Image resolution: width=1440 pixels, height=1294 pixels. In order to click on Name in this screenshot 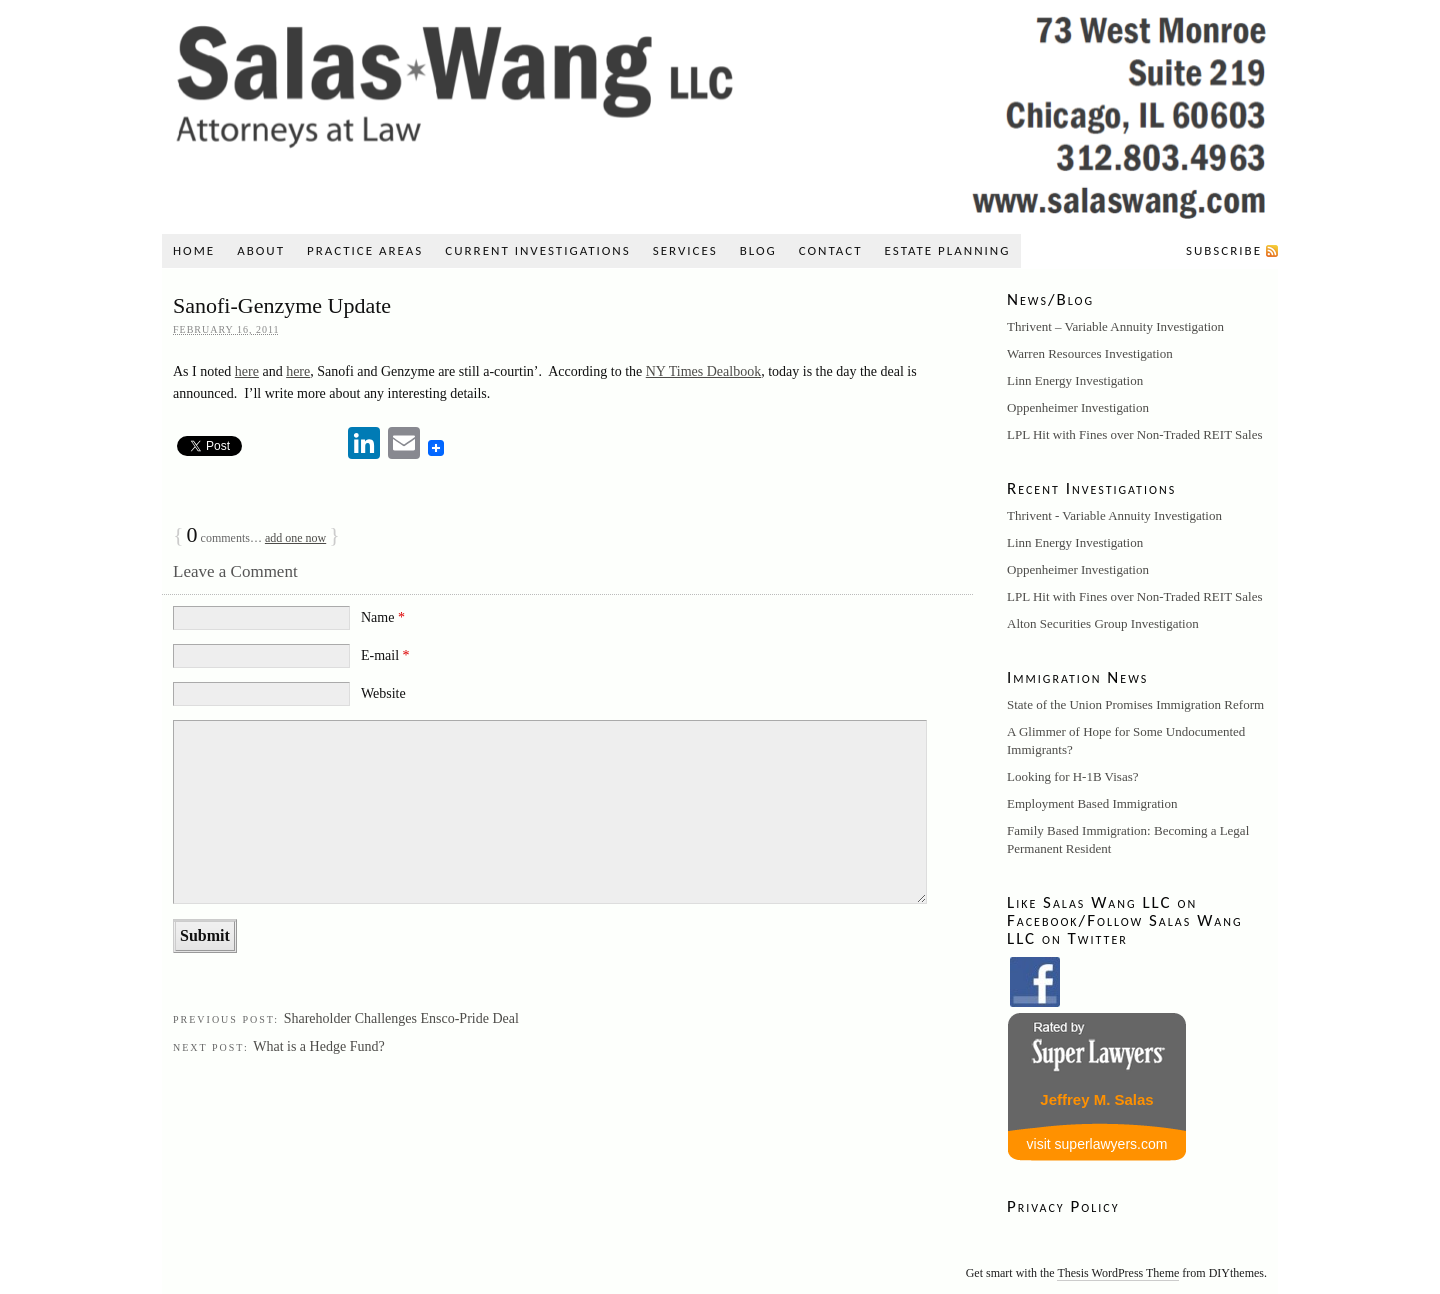, I will do `click(383, 617)`.